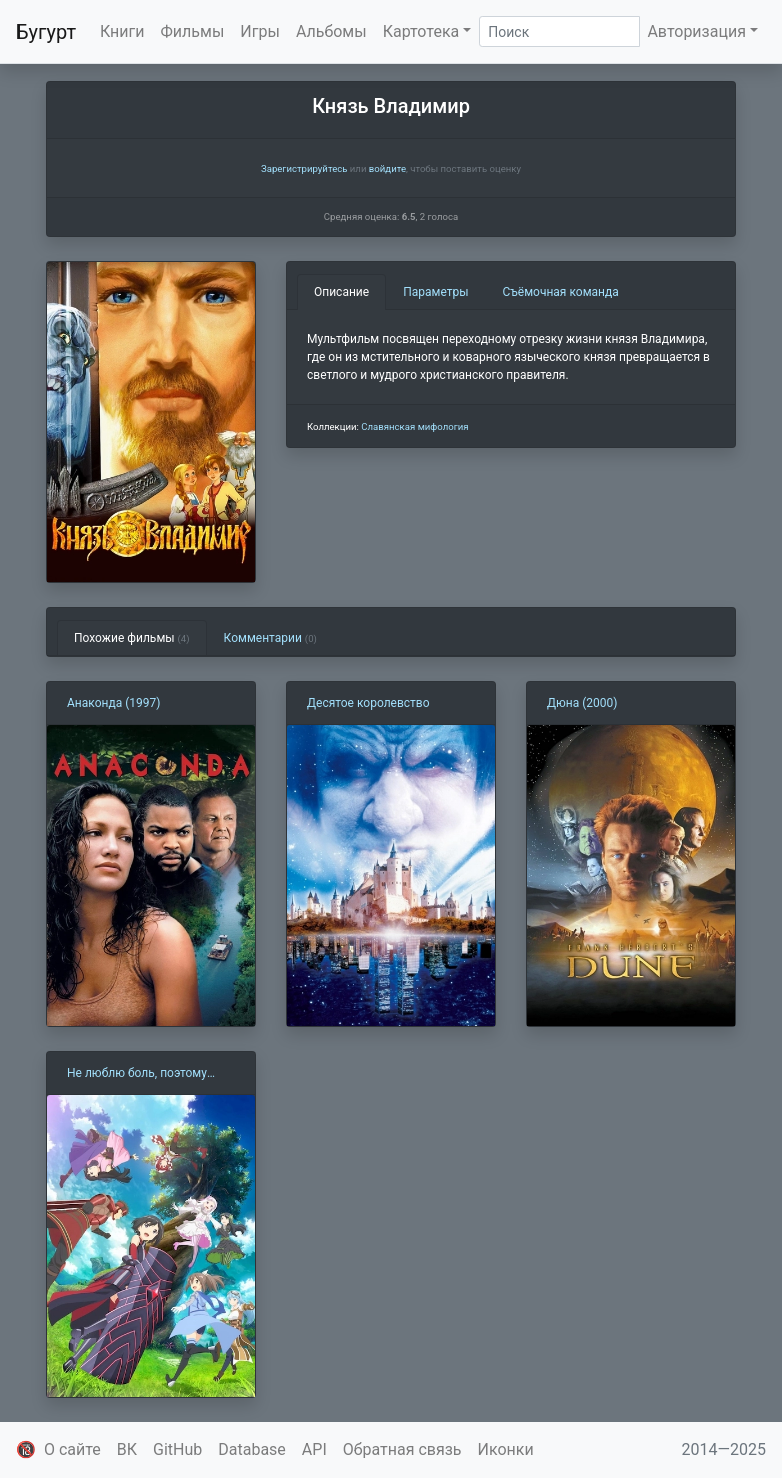  I want to click on Зарегистрируйтесь, so click(304, 168).